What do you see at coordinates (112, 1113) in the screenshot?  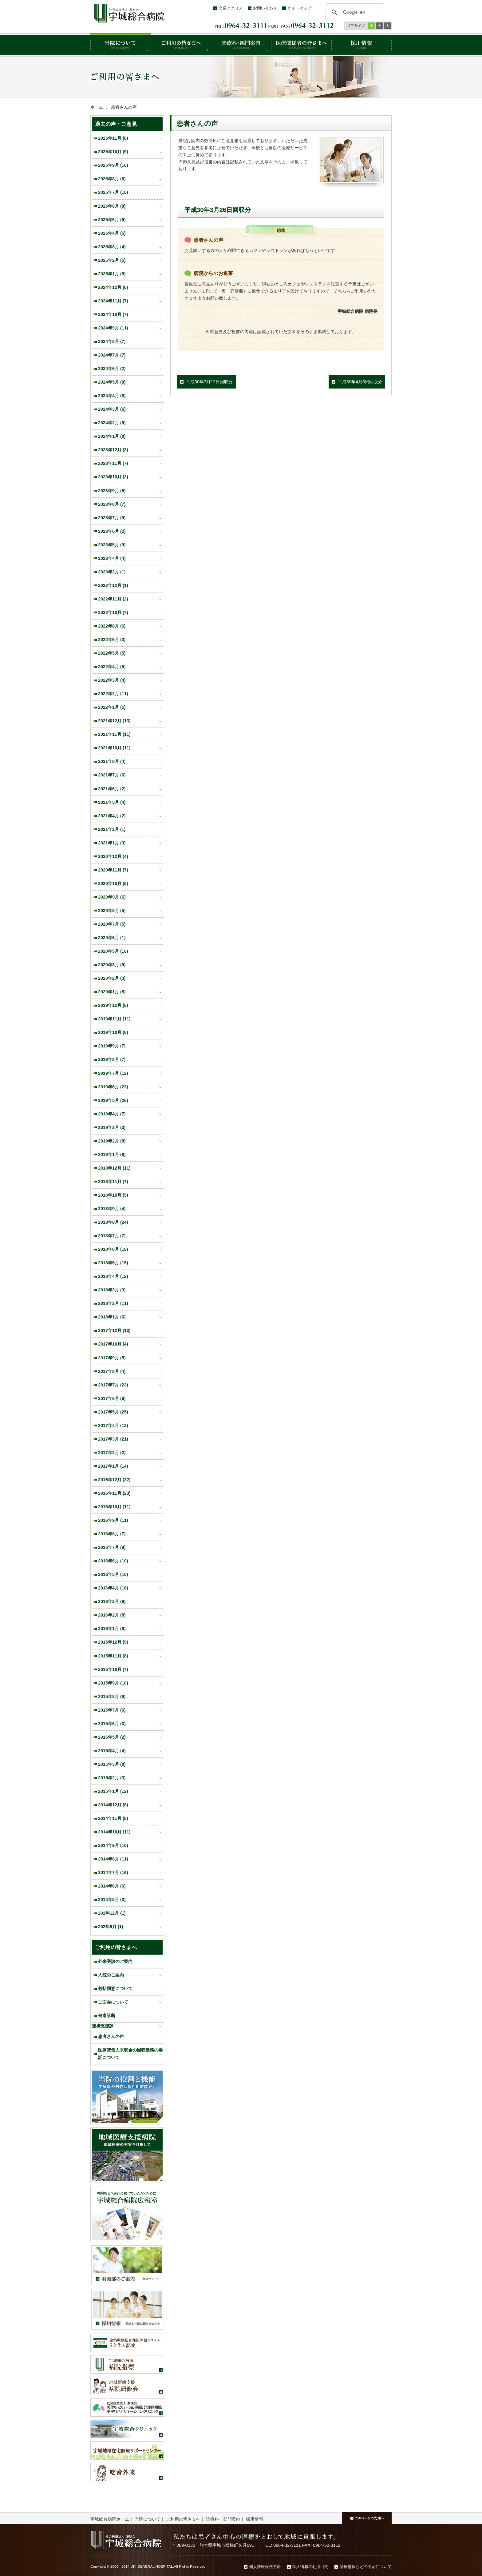 I see `2019年4月` at bounding box center [112, 1113].